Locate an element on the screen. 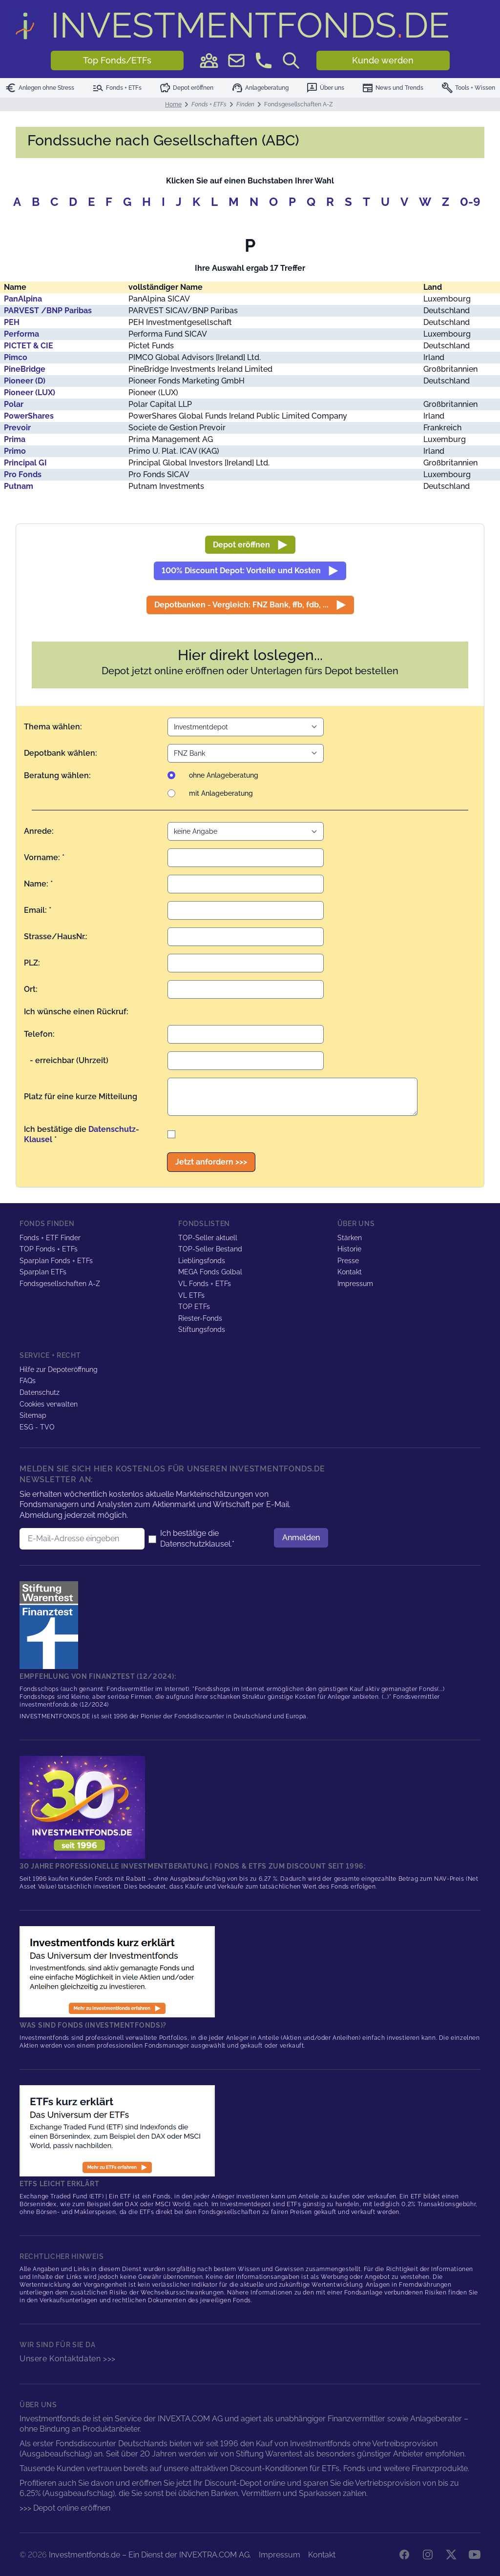 The height and width of the screenshot is (2576, 500). Kontakt is located at coordinates (349, 1272).